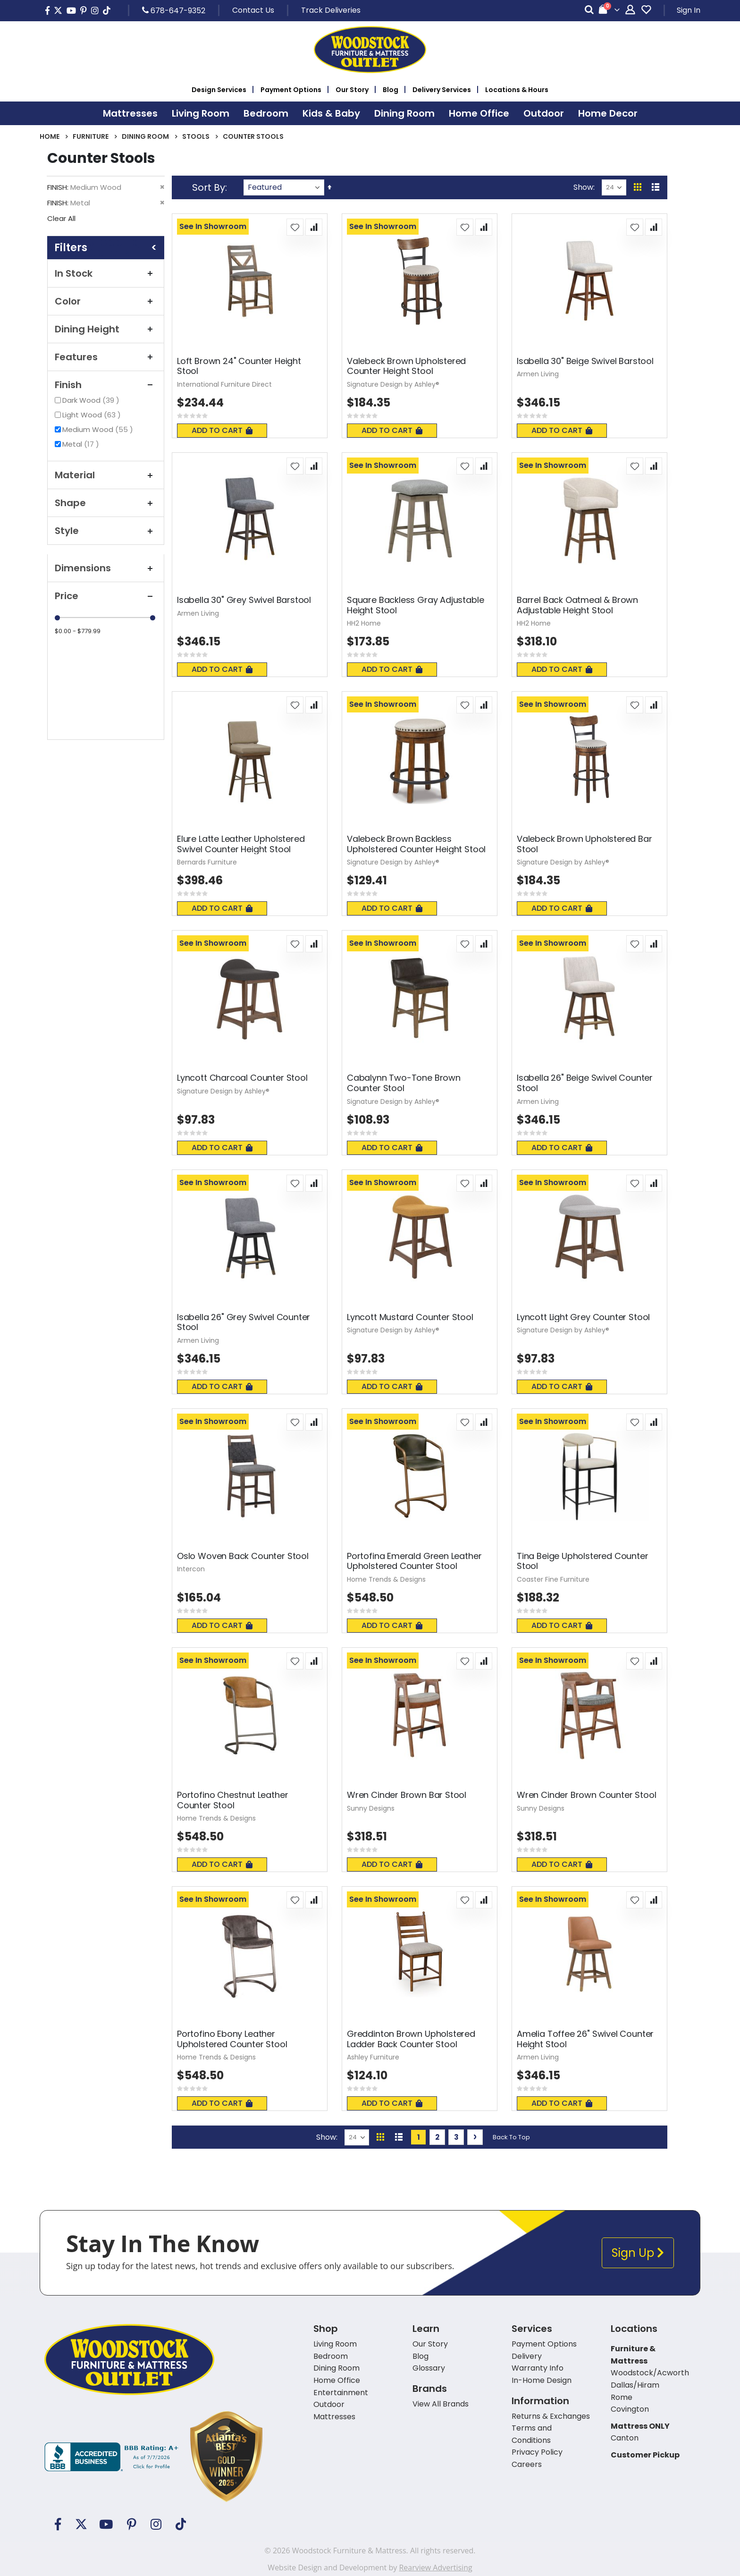 This screenshot has width=740, height=2576. Describe the element at coordinates (585, 1083) in the screenshot. I see `Isabella 26" Beige Swivel Counter Stool` at that location.